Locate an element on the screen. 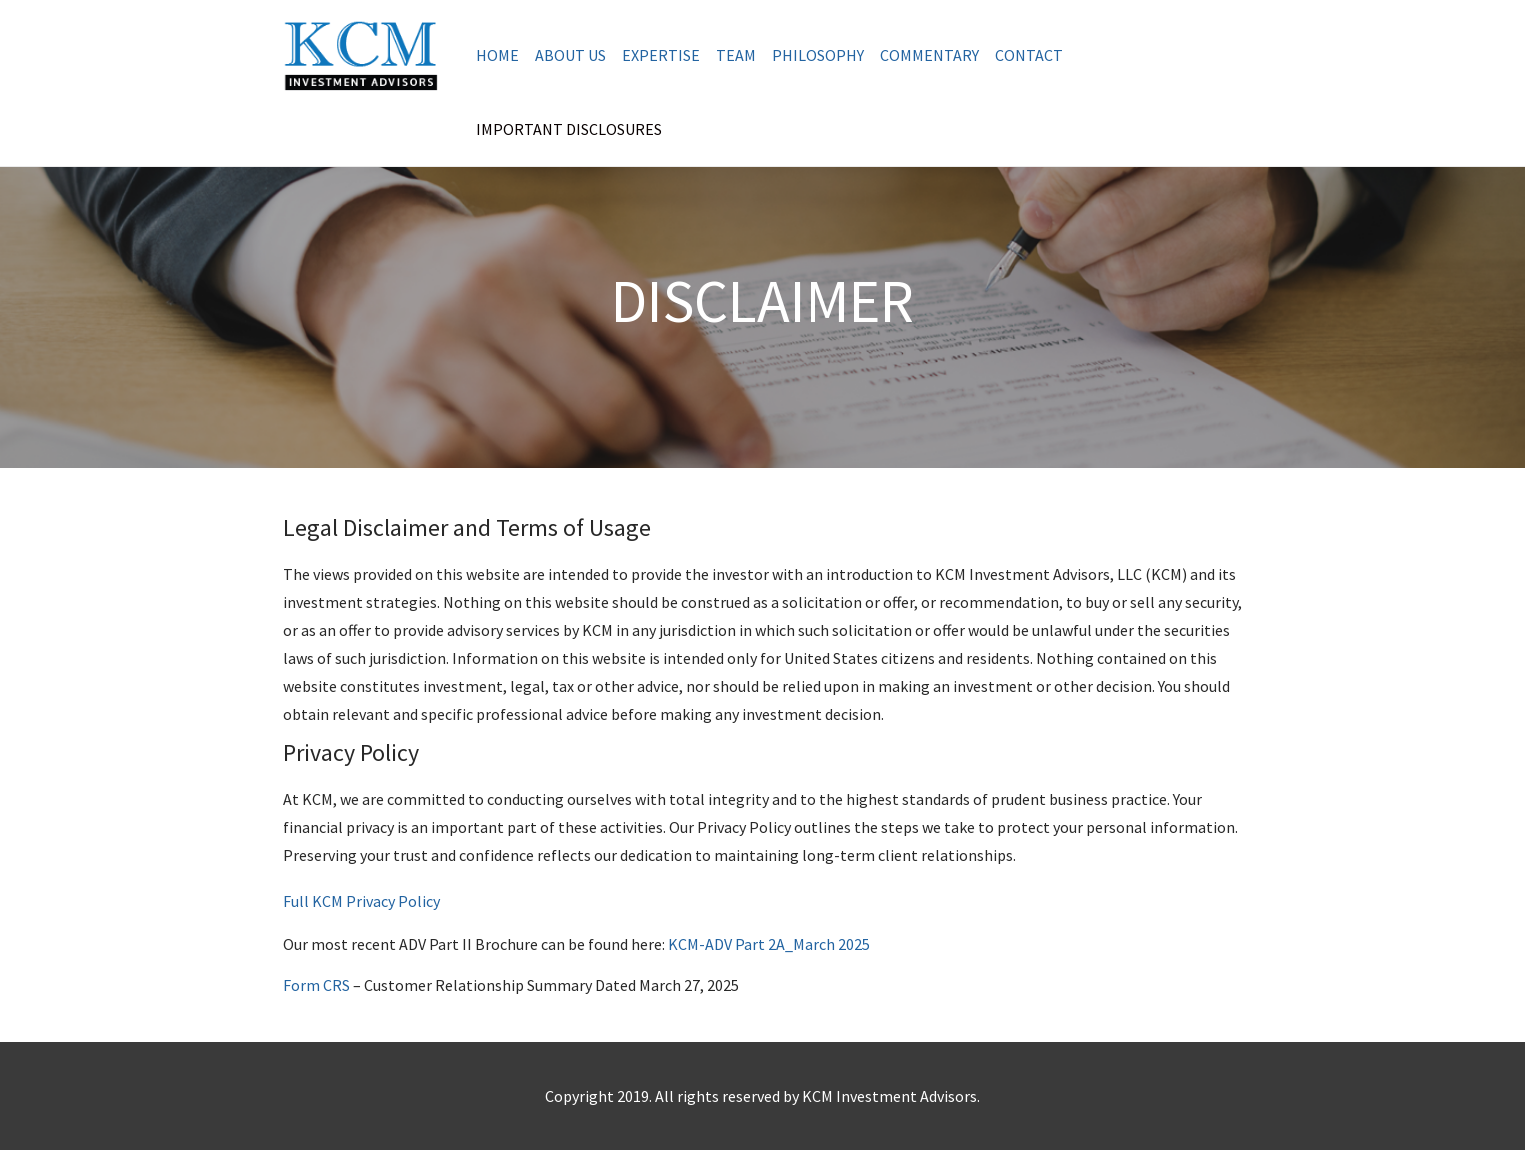 This screenshot has height=1150, width=1525. Philosophy is located at coordinates (818, 55).